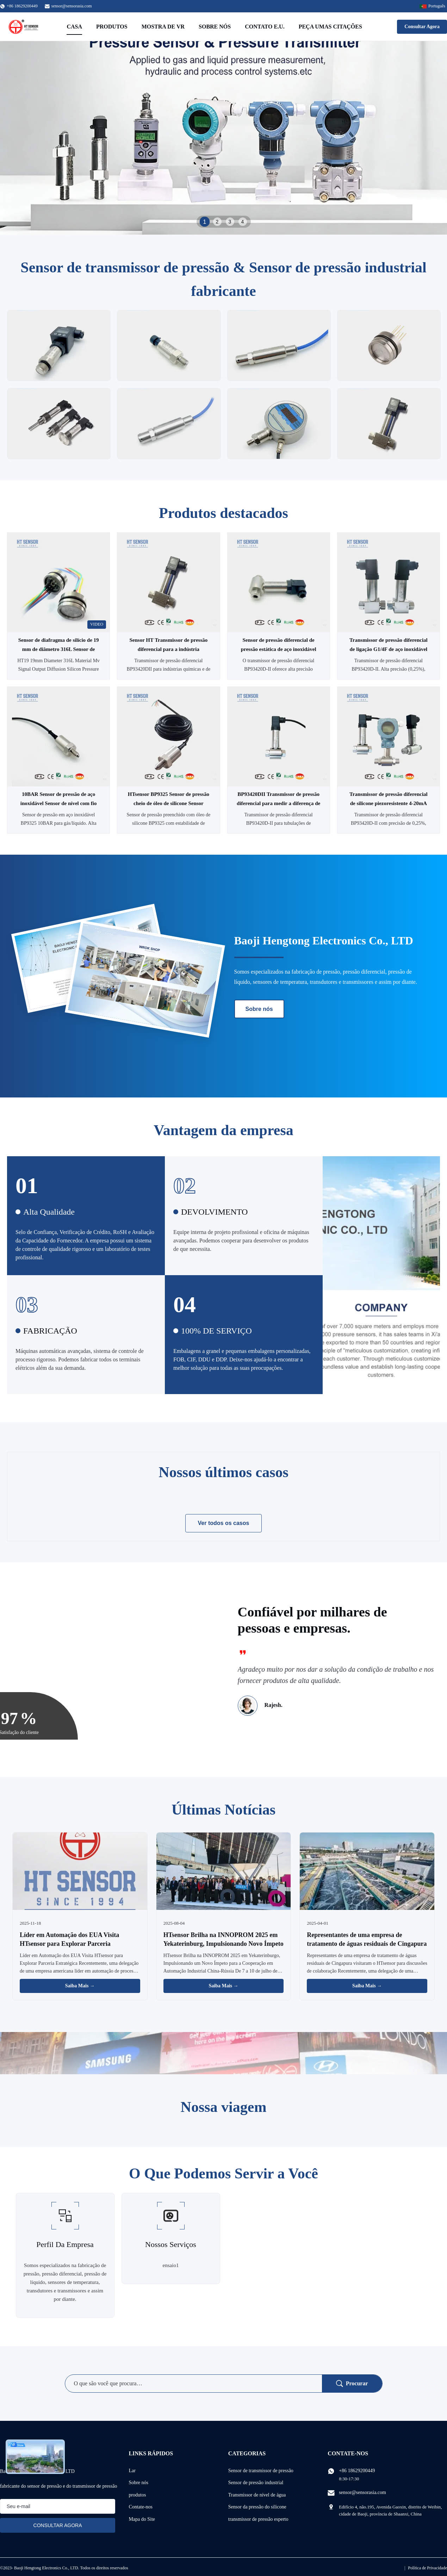 This screenshot has width=447, height=2576. Describe the element at coordinates (142, 2519) in the screenshot. I see `Mapa do Site` at that location.